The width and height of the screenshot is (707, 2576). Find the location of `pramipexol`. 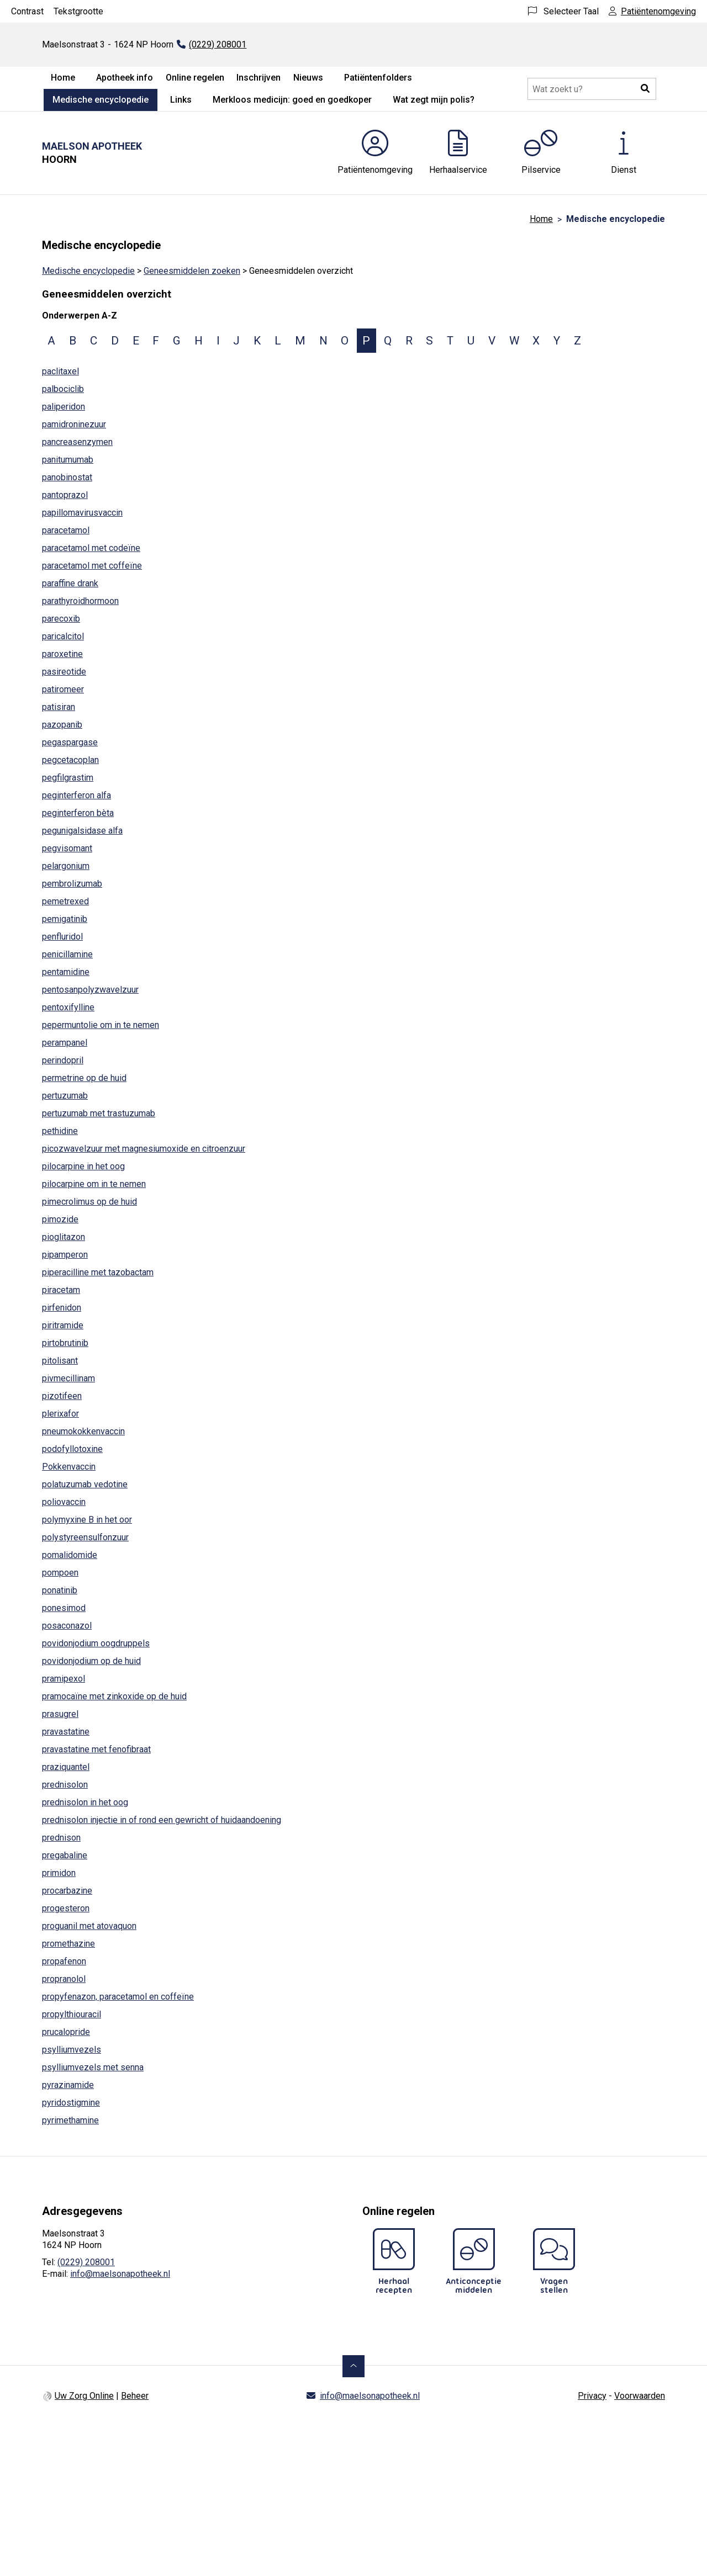

pramipexol is located at coordinates (63, 1678).